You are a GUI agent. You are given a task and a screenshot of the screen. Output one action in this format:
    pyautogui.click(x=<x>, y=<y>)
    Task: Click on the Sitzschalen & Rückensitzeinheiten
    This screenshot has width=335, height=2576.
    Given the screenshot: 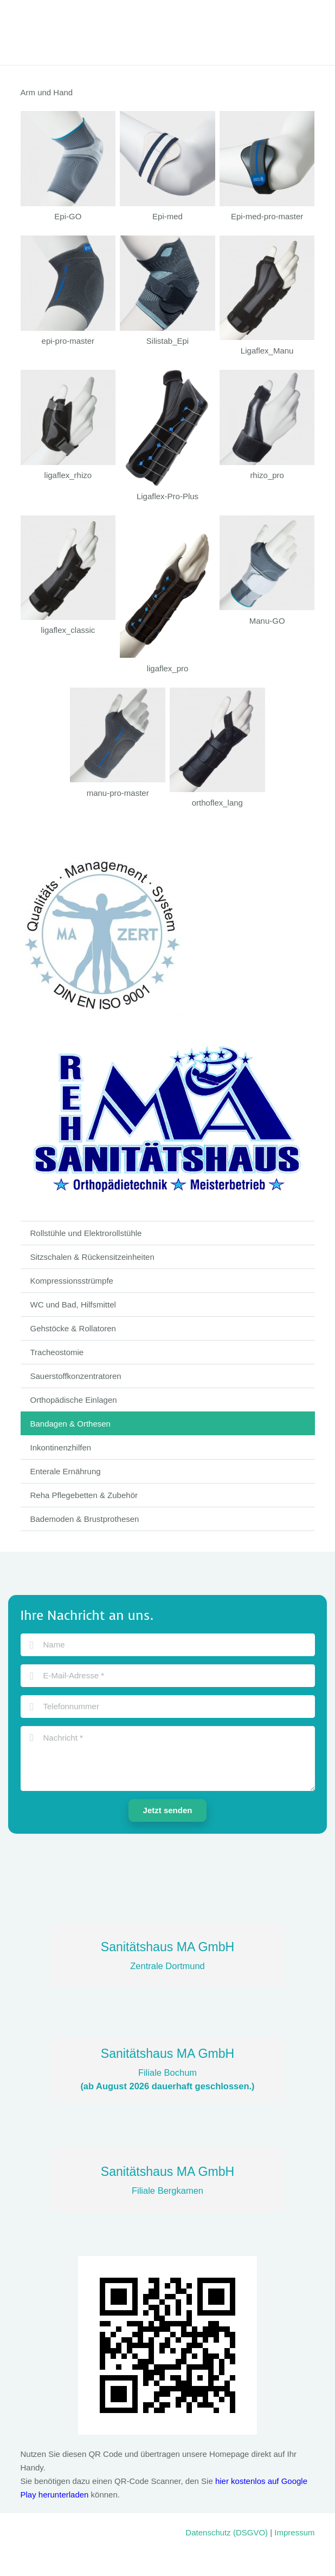 What is the action you would take?
    pyautogui.click(x=92, y=1256)
    